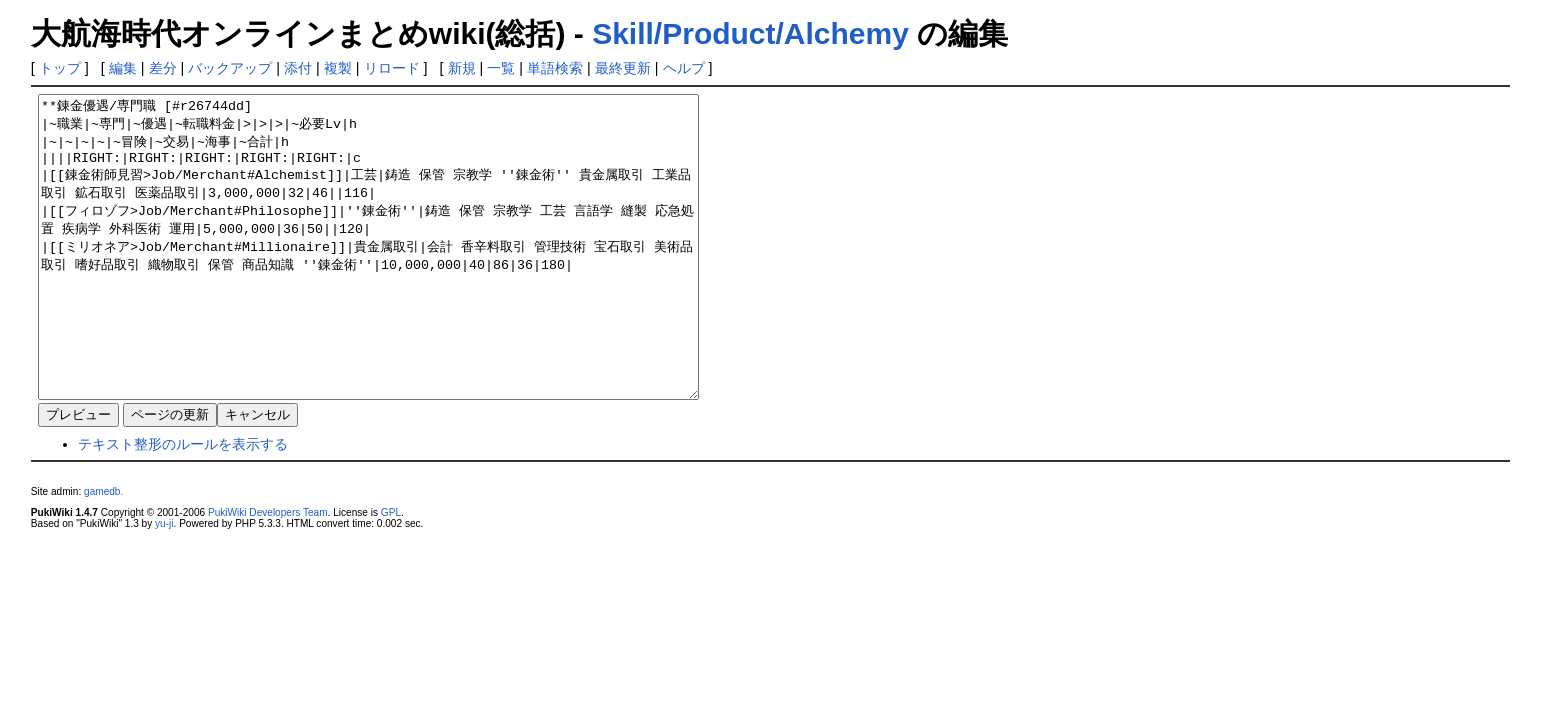  What do you see at coordinates (268, 572) in the screenshot?
I see `PukiWiki Developers Team` at bounding box center [268, 572].